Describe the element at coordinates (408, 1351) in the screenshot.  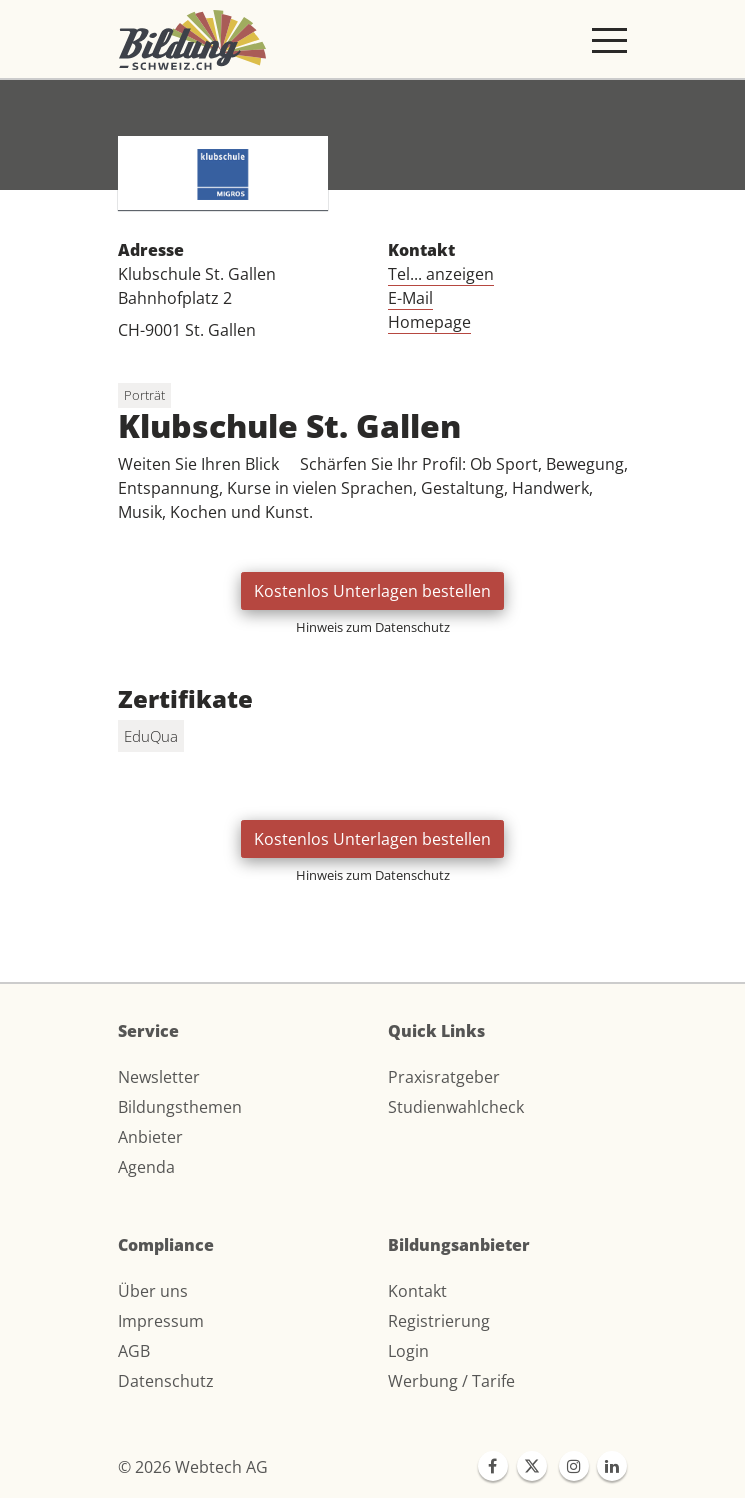
I see `Login` at that location.